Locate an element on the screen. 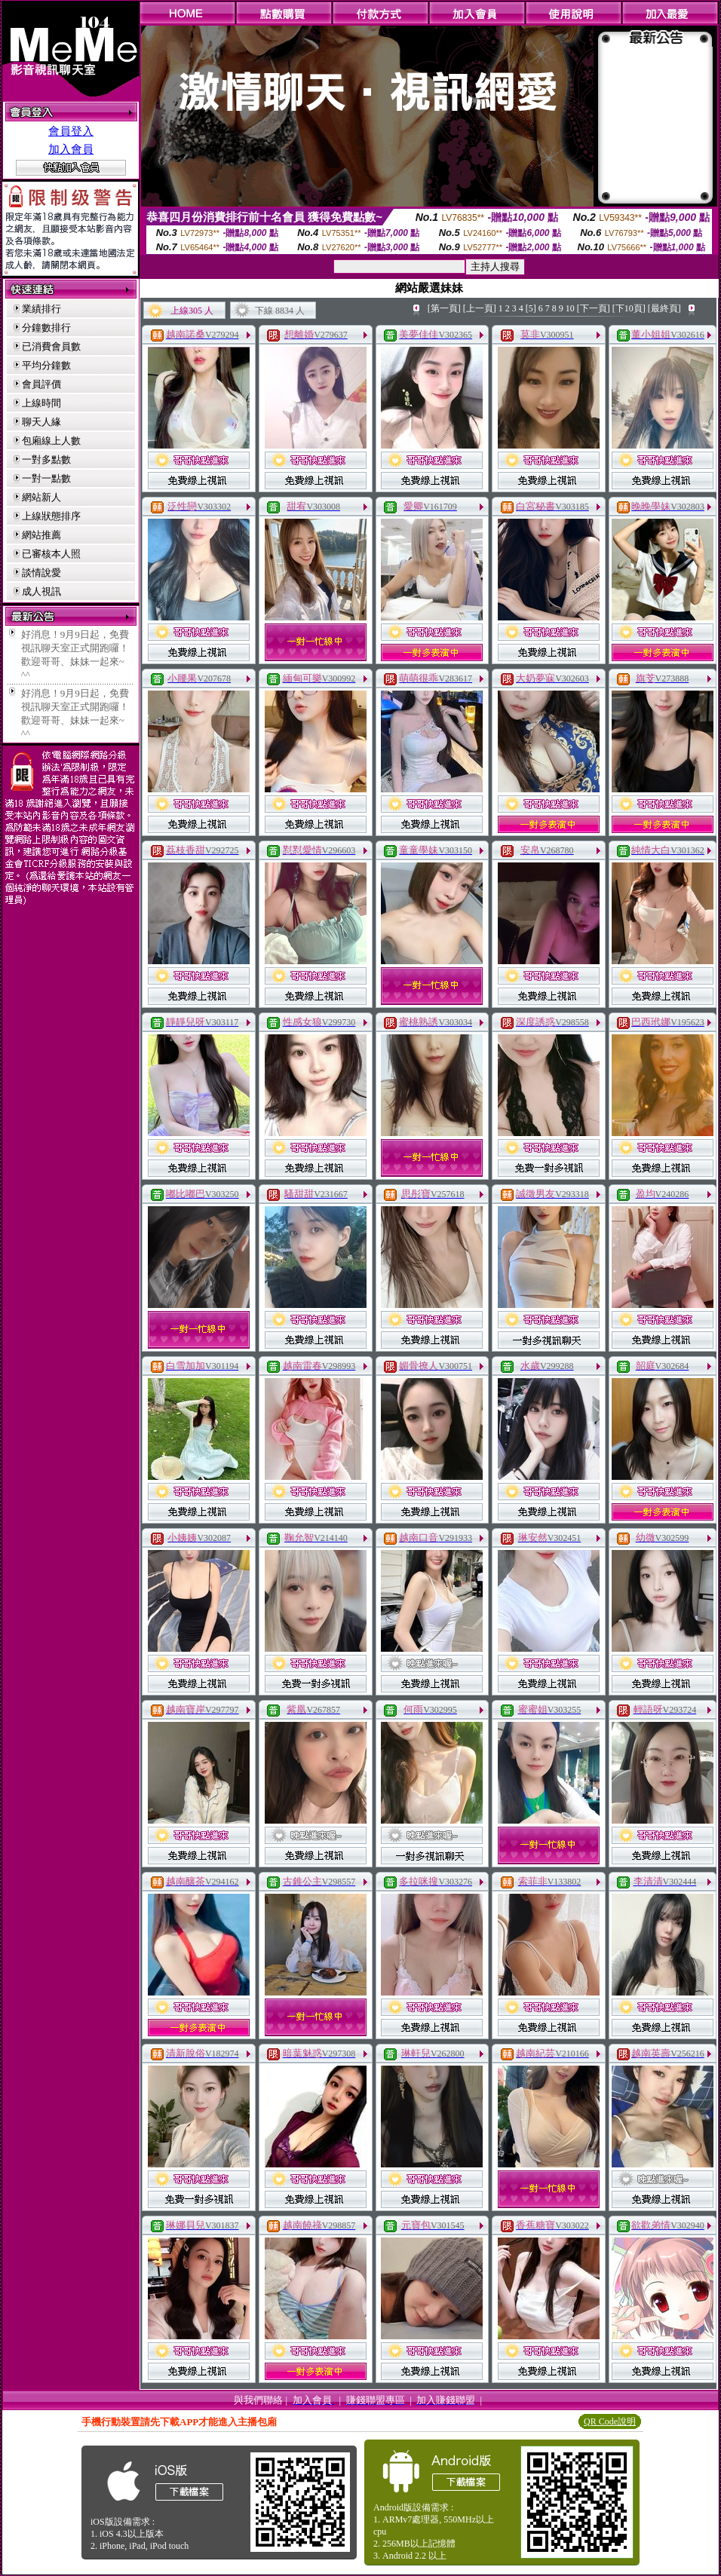 Image resolution: width=721 pixels, height=2576 pixels. 聊天人緣 is located at coordinates (41, 421).